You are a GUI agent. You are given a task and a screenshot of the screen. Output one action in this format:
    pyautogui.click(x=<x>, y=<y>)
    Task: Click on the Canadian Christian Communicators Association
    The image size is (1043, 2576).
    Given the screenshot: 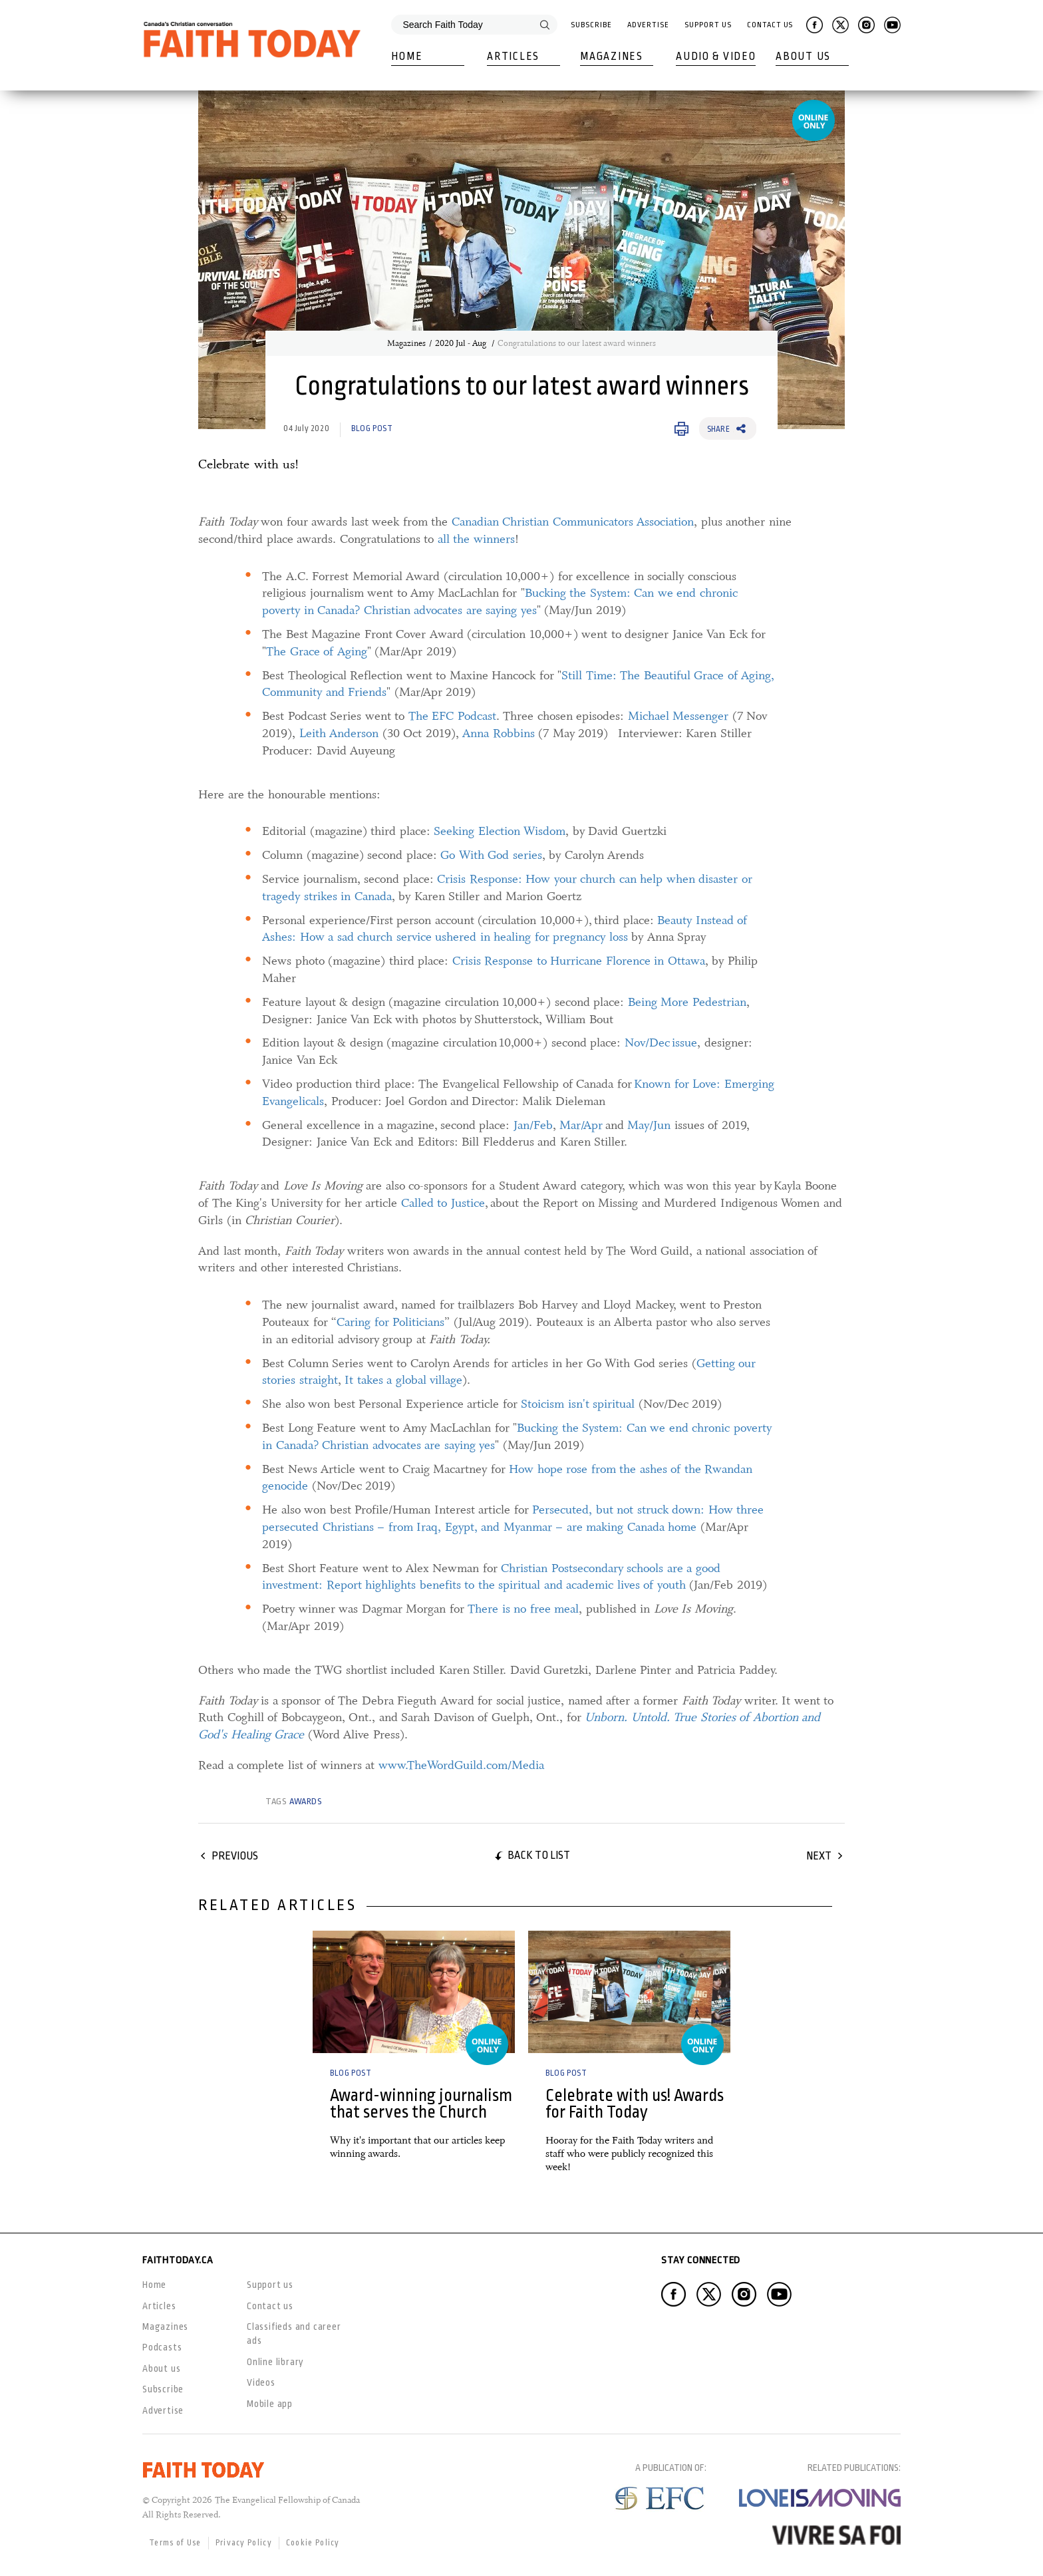 What is the action you would take?
    pyautogui.click(x=573, y=522)
    